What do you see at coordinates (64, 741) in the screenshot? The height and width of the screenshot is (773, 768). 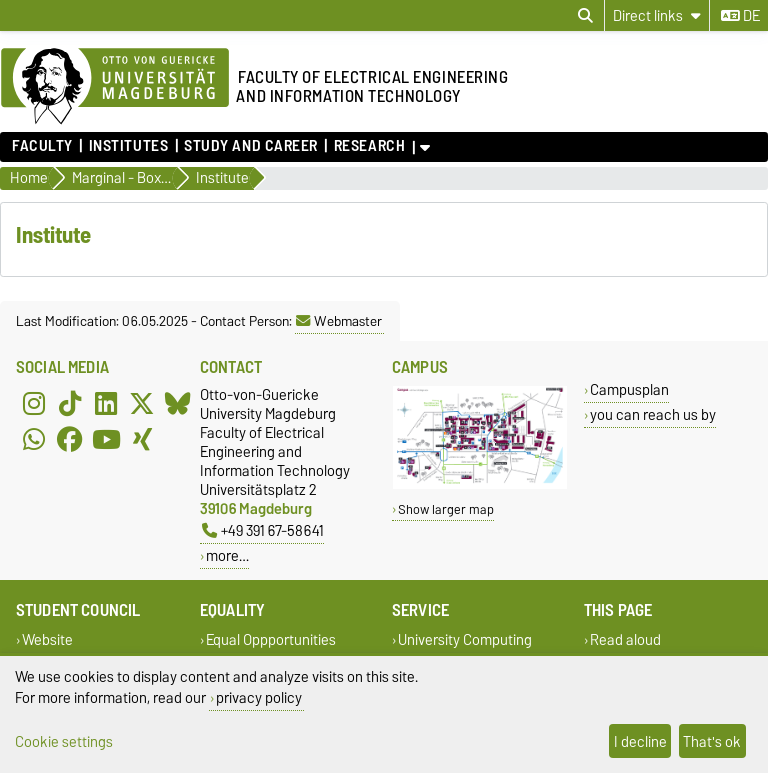 I see `Cookie settings` at bounding box center [64, 741].